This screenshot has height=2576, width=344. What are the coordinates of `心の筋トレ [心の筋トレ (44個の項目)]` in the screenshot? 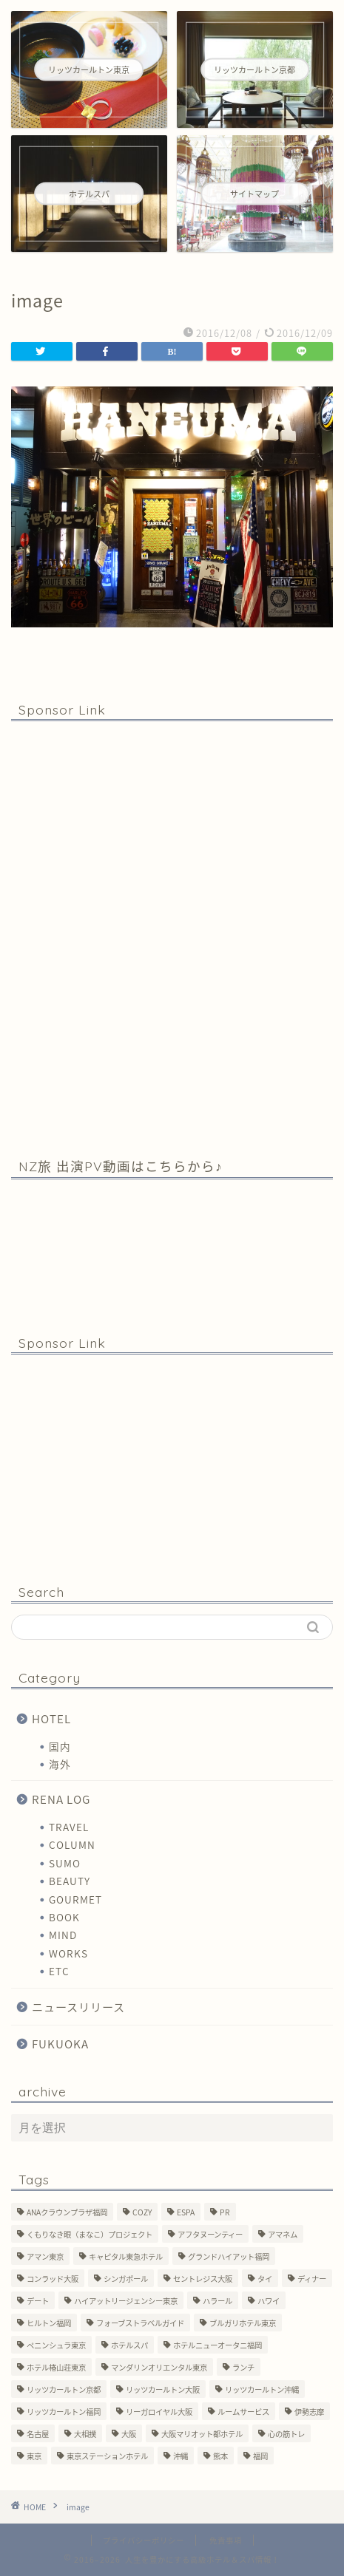 It's located at (286, 2433).